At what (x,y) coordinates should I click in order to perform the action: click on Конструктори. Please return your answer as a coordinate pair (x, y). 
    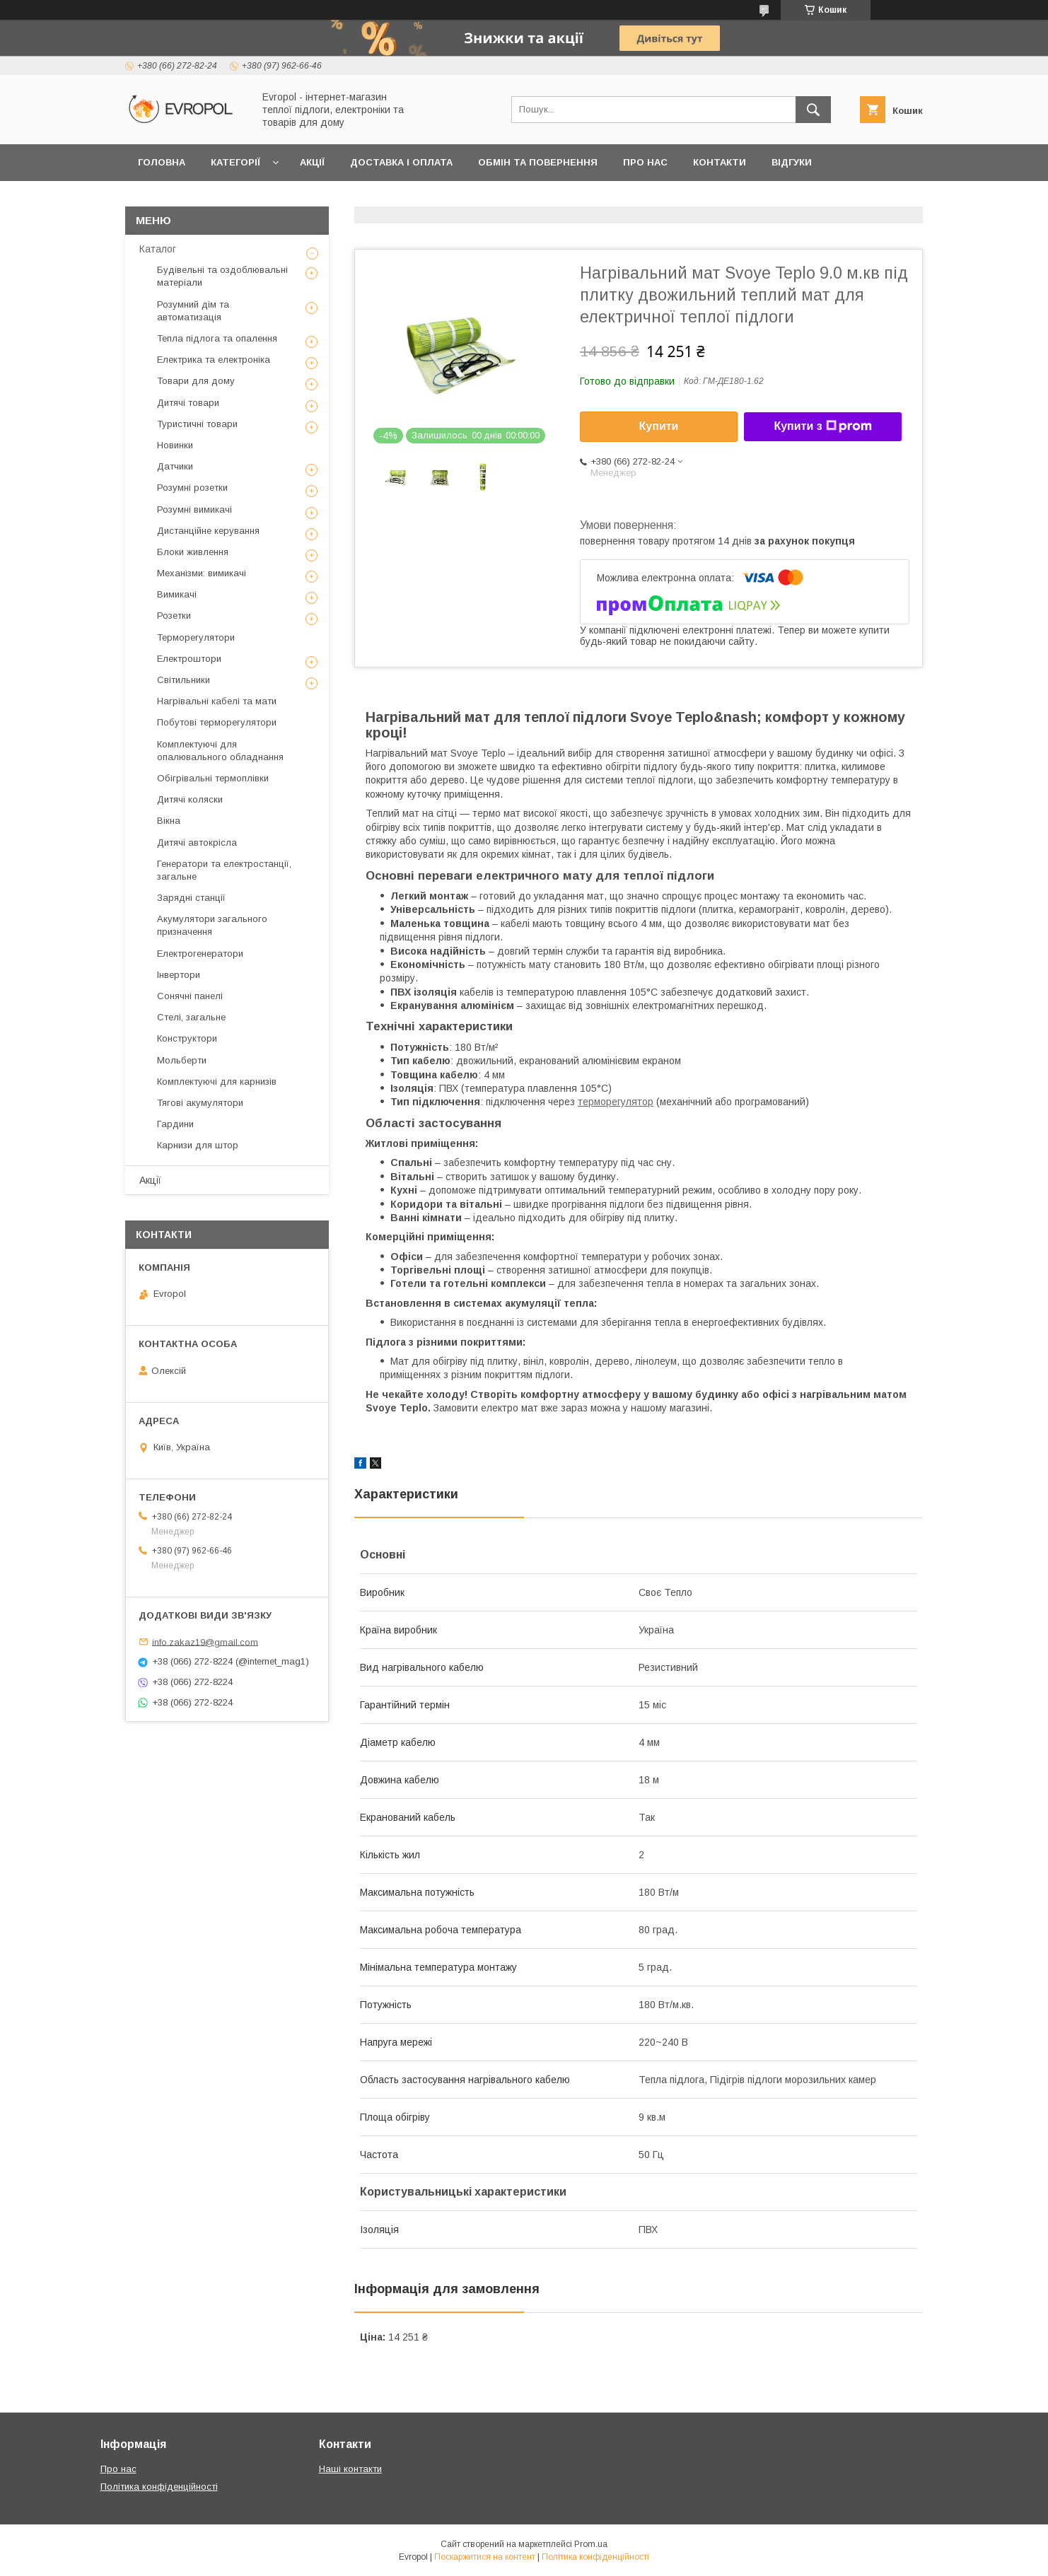
    Looking at the image, I should click on (187, 1038).